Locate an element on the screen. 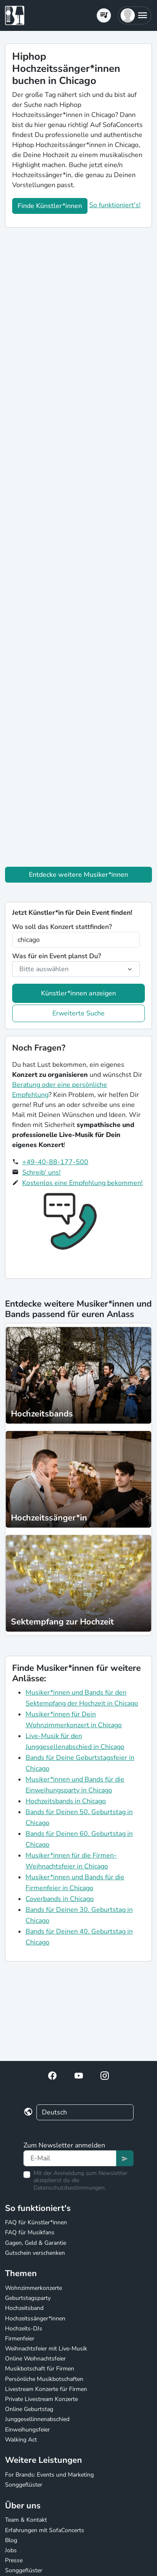 The image size is (157, 2576). So funktioniert's! is located at coordinates (115, 205).